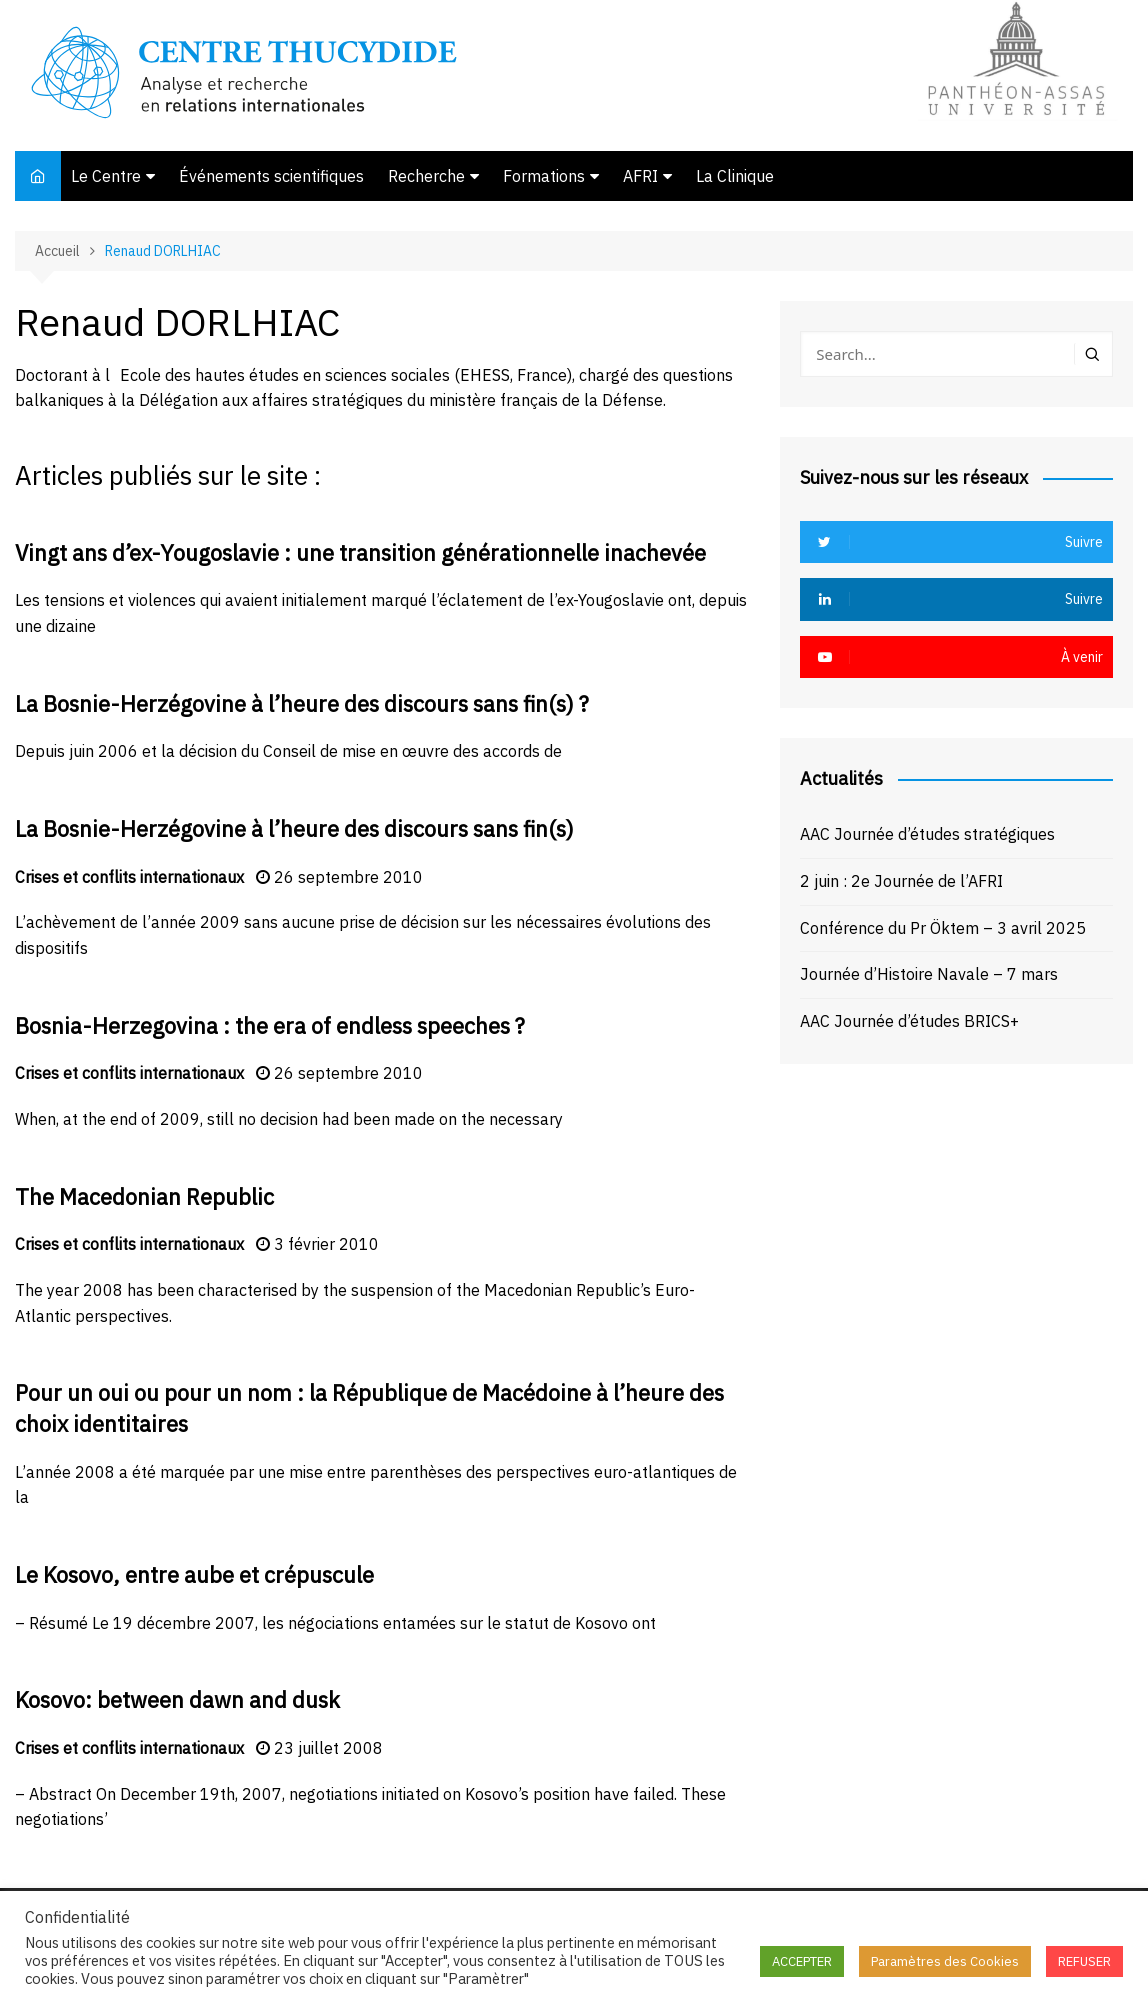  Describe the element at coordinates (929, 974) in the screenshot. I see `Journée d’Histoire Navale – 7 mars` at that location.